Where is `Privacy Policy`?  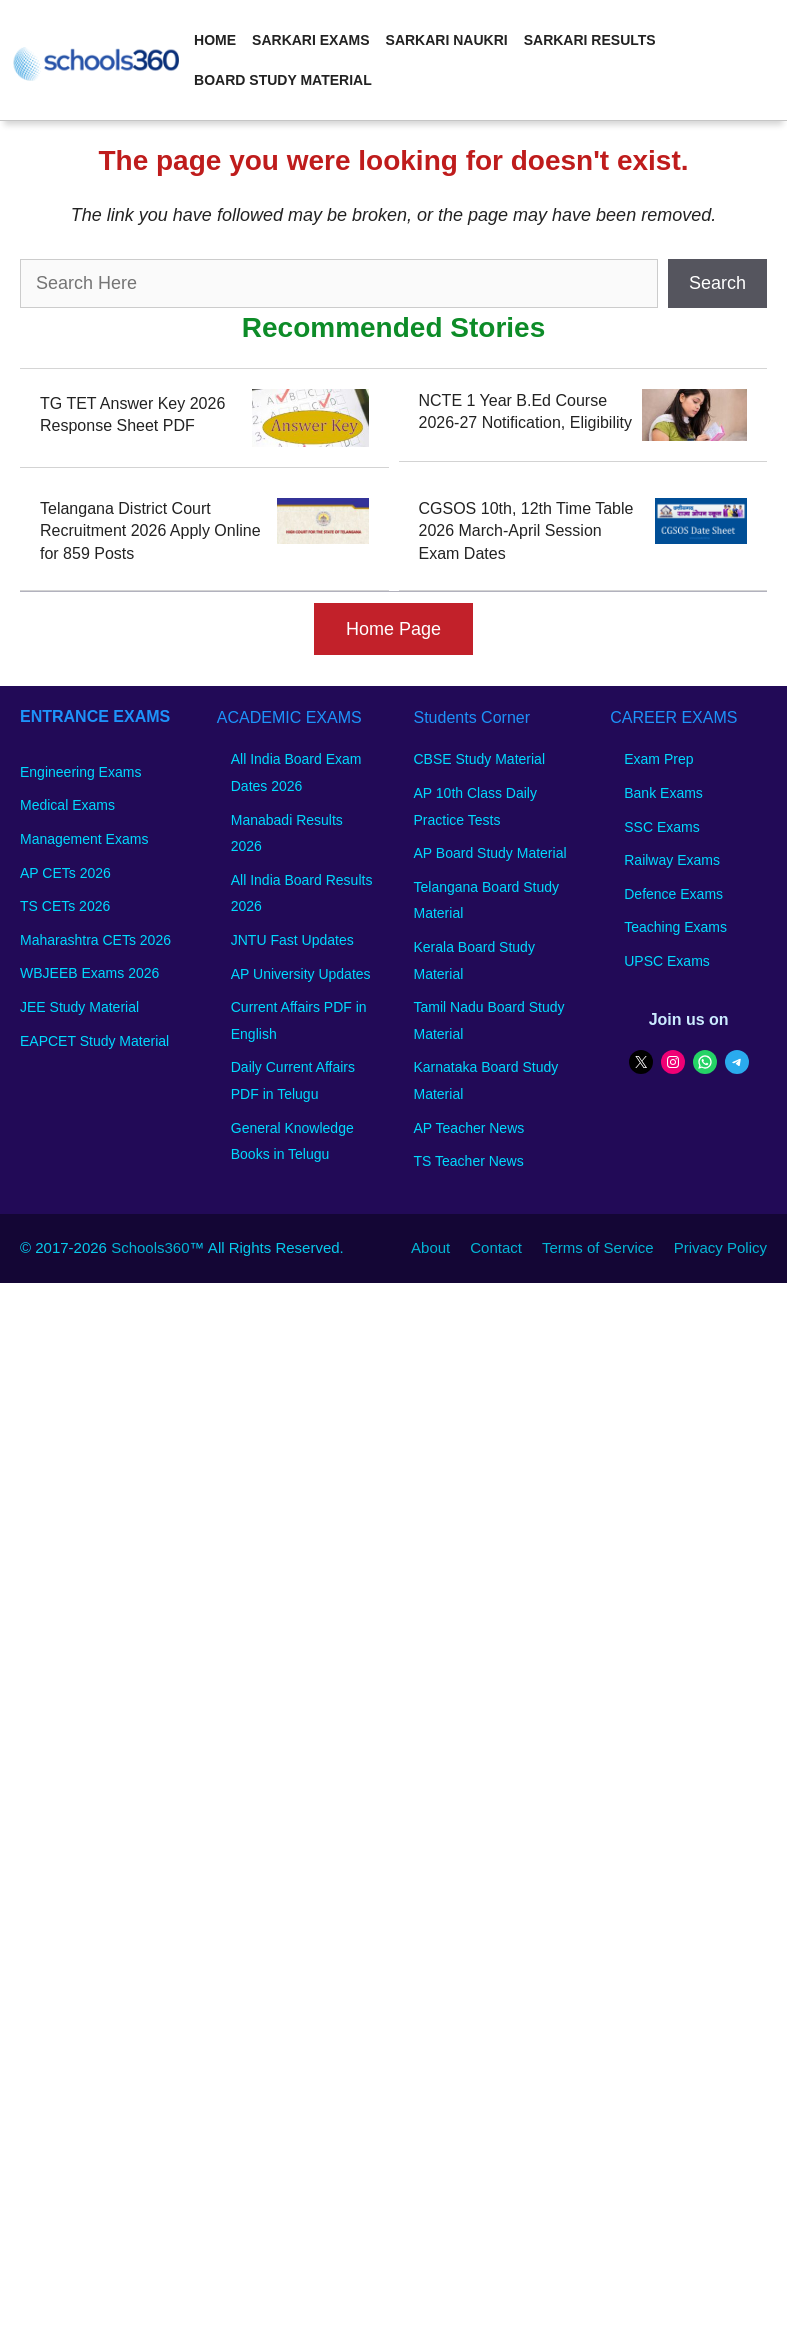
Privacy Policy is located at coordinates (720, 1247).